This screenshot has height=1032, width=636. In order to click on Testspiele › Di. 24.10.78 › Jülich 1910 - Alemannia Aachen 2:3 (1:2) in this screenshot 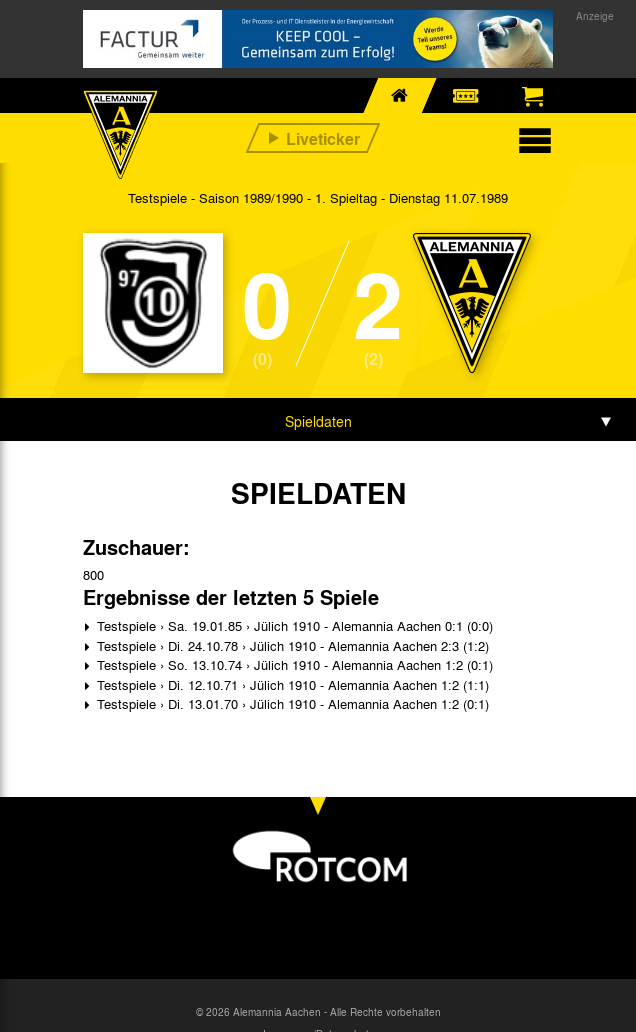, I will do `click(291, 645)`.